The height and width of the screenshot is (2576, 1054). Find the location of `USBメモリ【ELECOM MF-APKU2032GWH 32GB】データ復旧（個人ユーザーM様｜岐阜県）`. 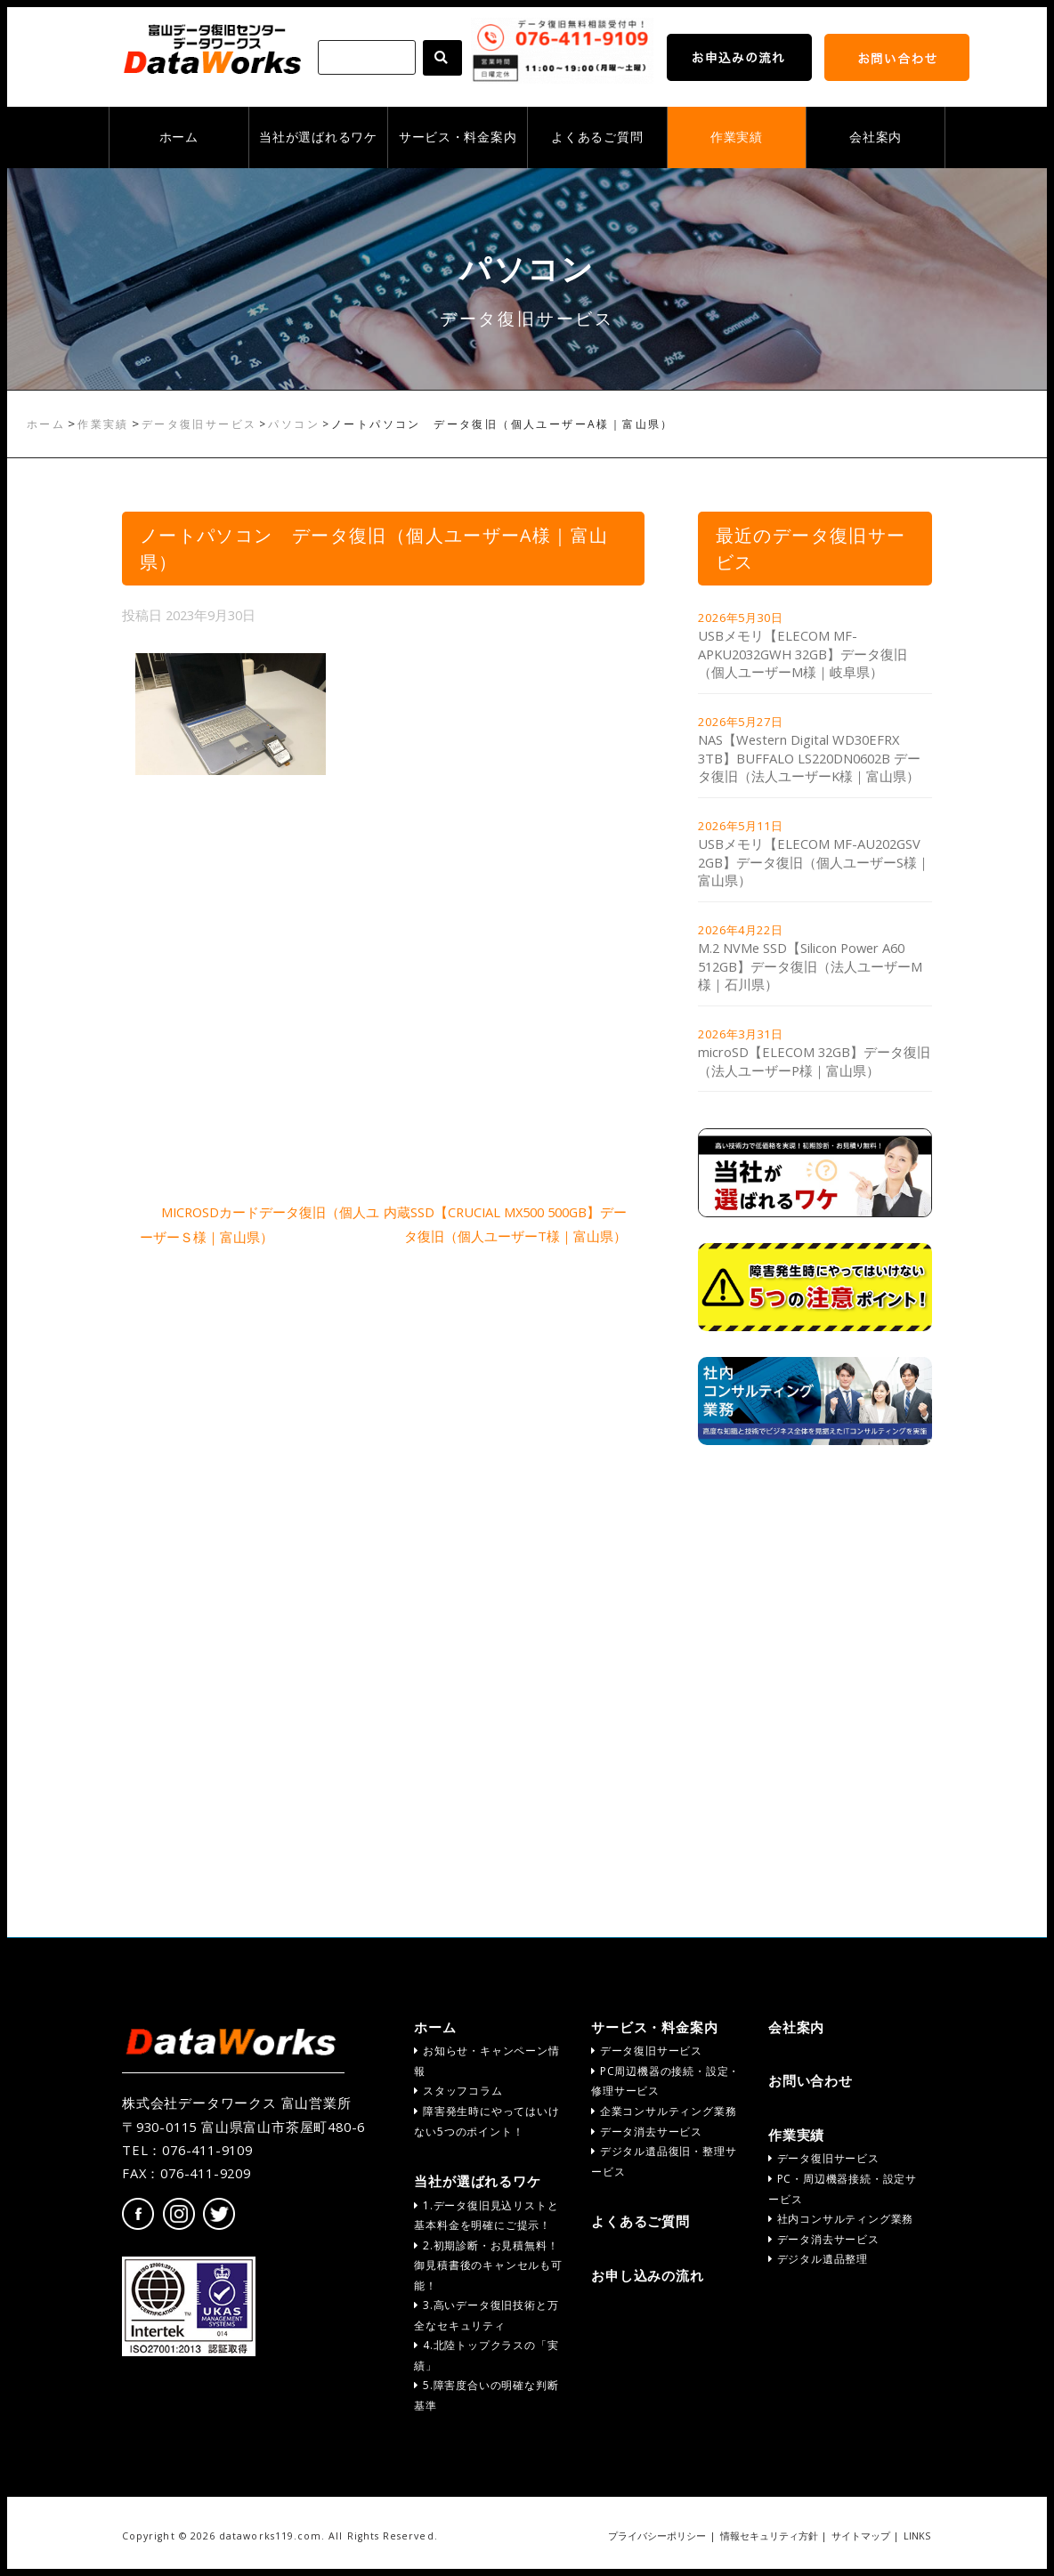

USBメモリ【ELECOM MF-APKU2032GWH 32GB】データ復旧（個人ユーザーM様｜岐阜県） is located at coordinates (802, 653).